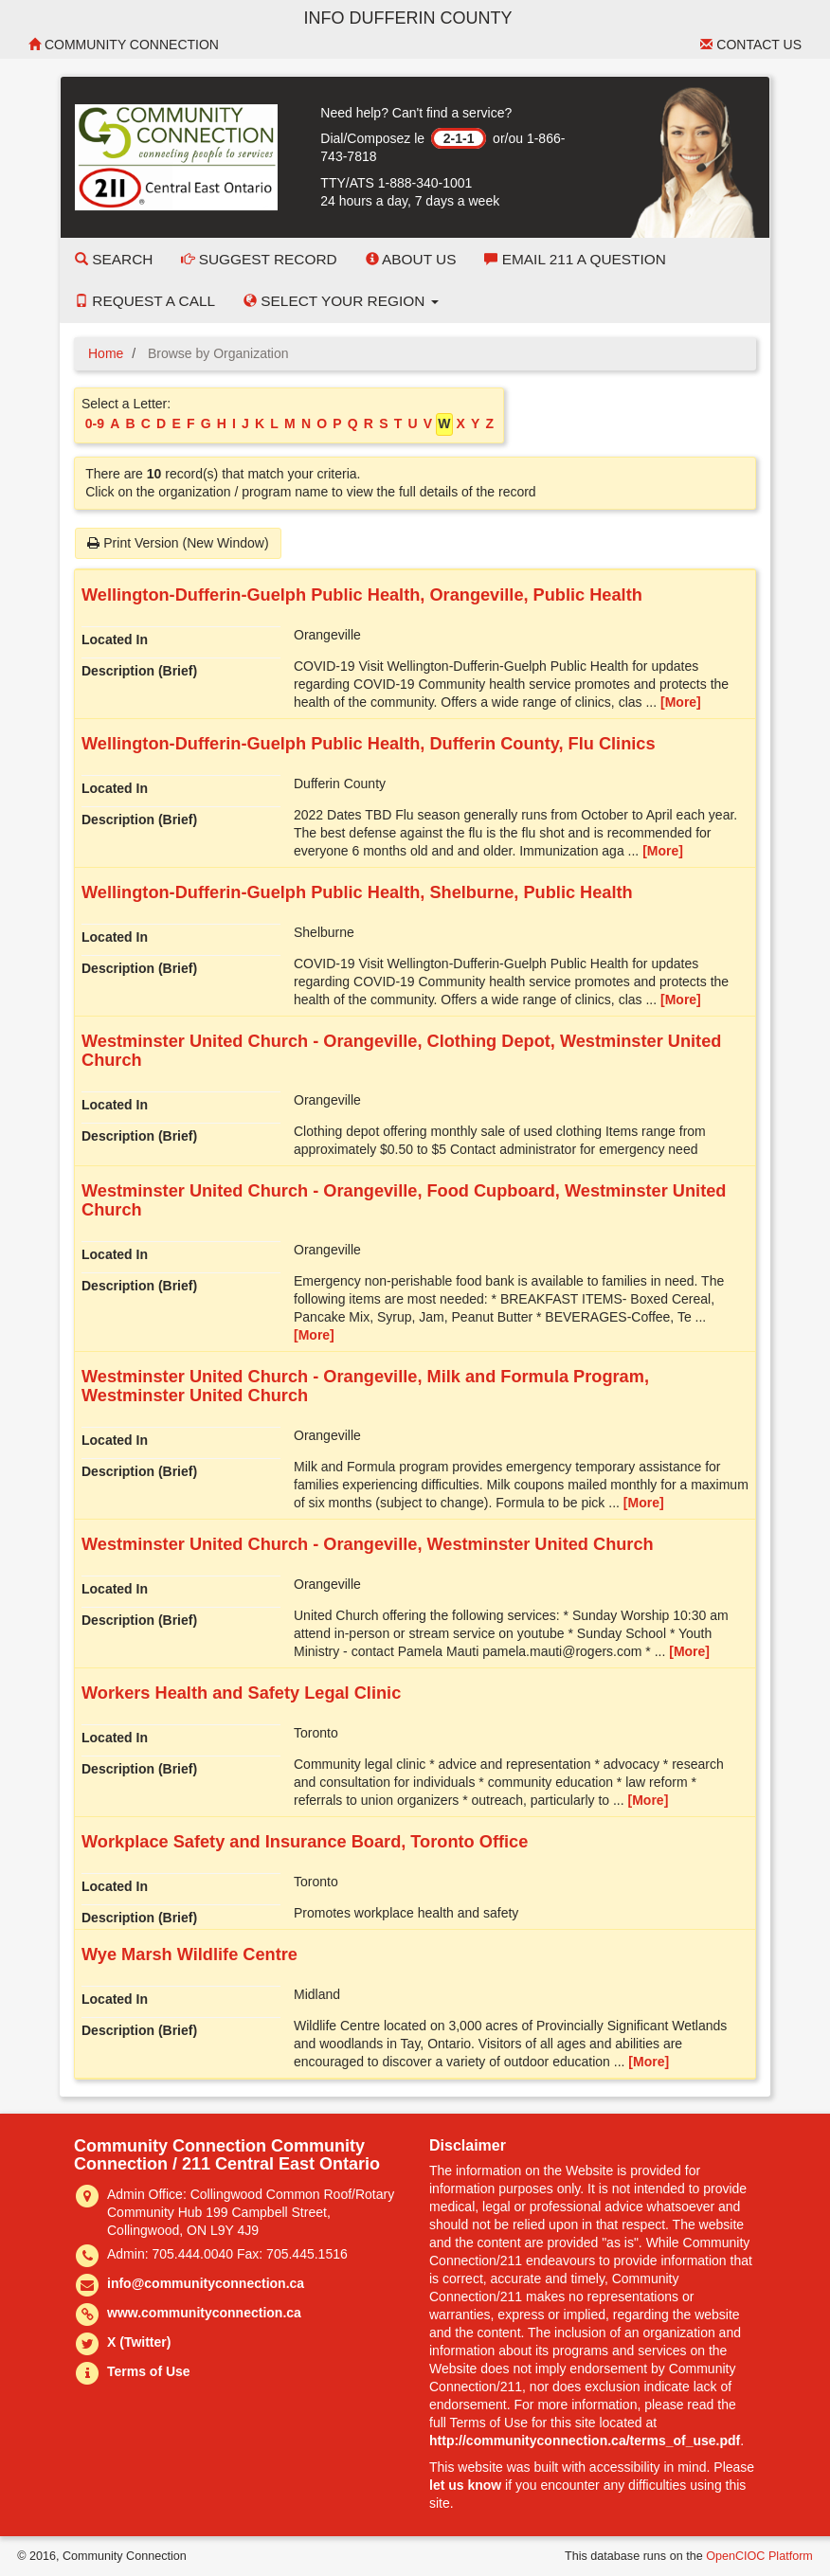  Describe the element at coordinates (105, 353) in the screenshot. I see `Home` at that location.